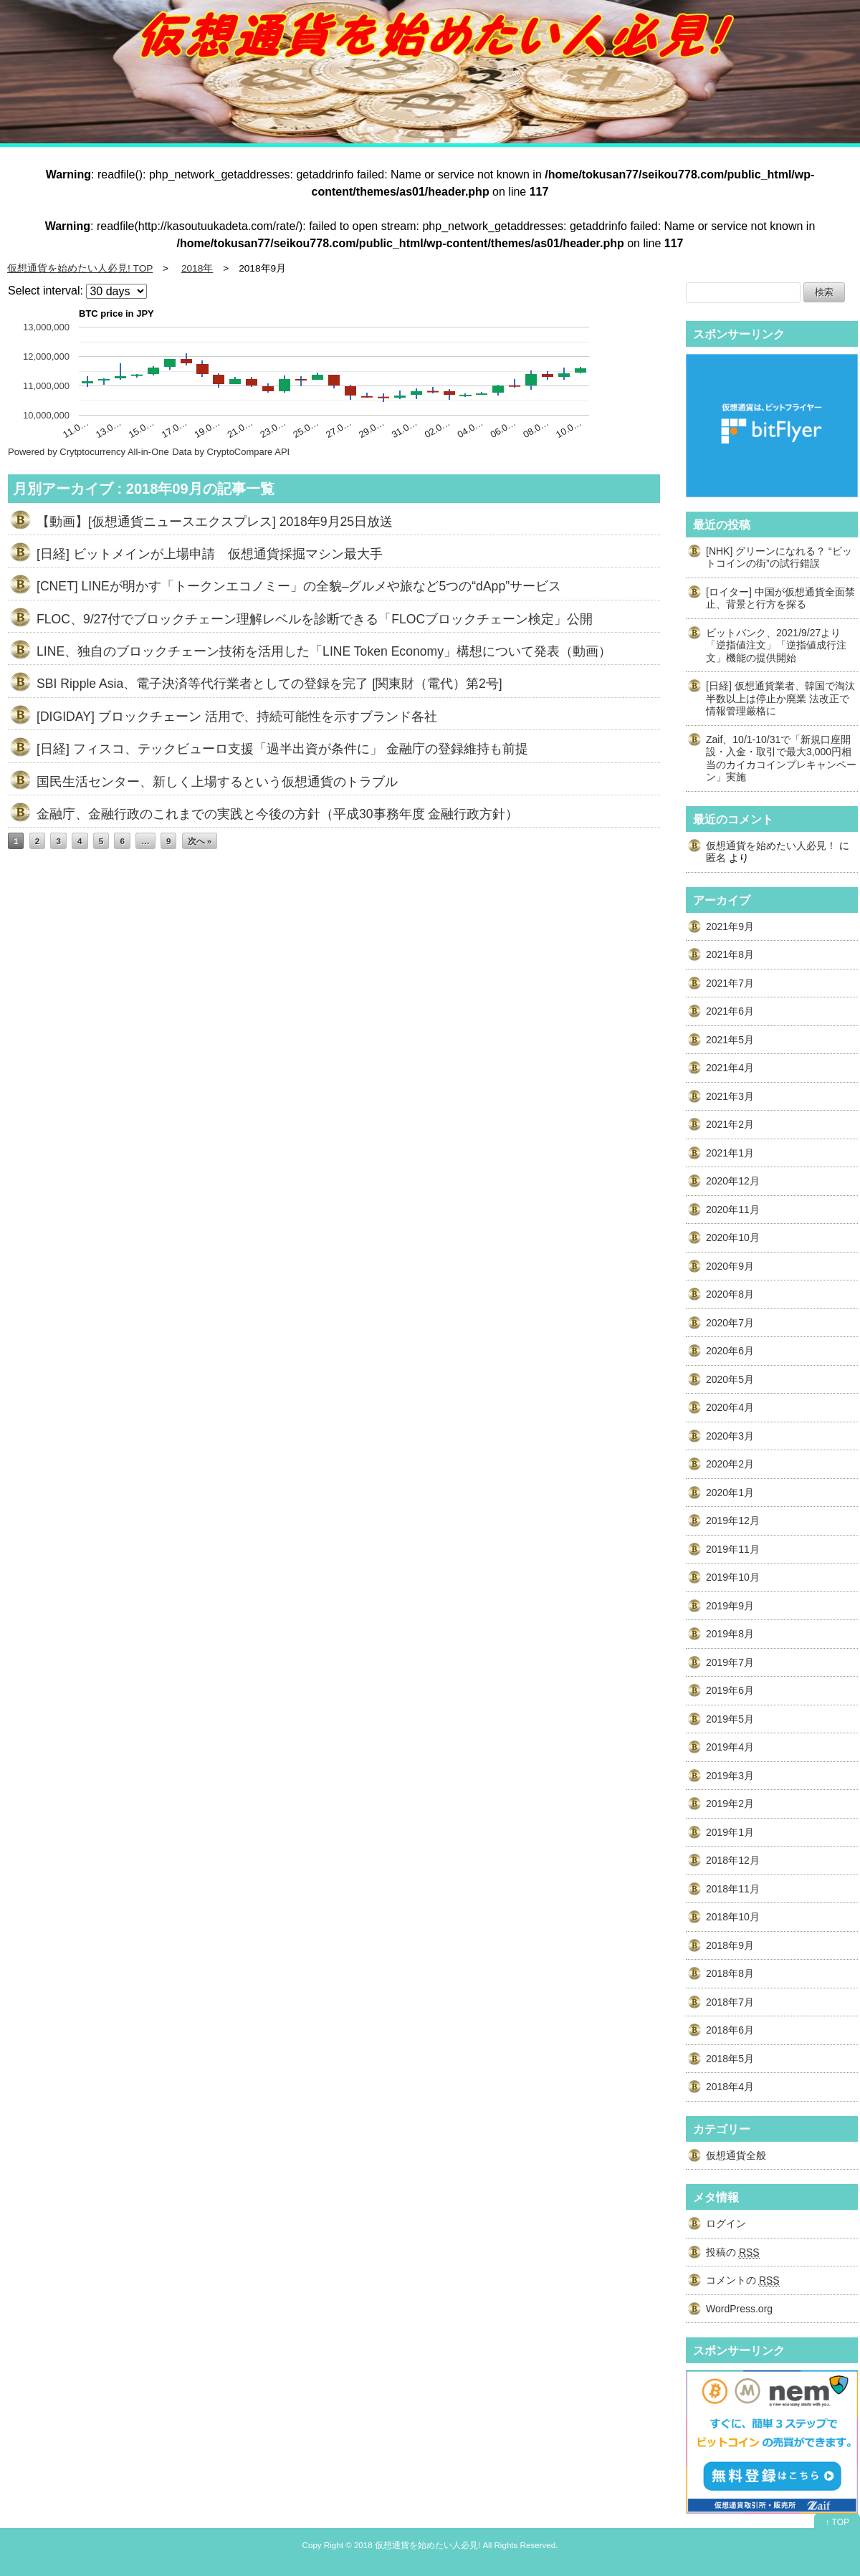 The width and height of the screenshot is (860, 2576). I want to click on ビットバンク、2021/9/27より「逆指値注文」「逆指値成行注文」機能の提供開始, so click(776, 645).